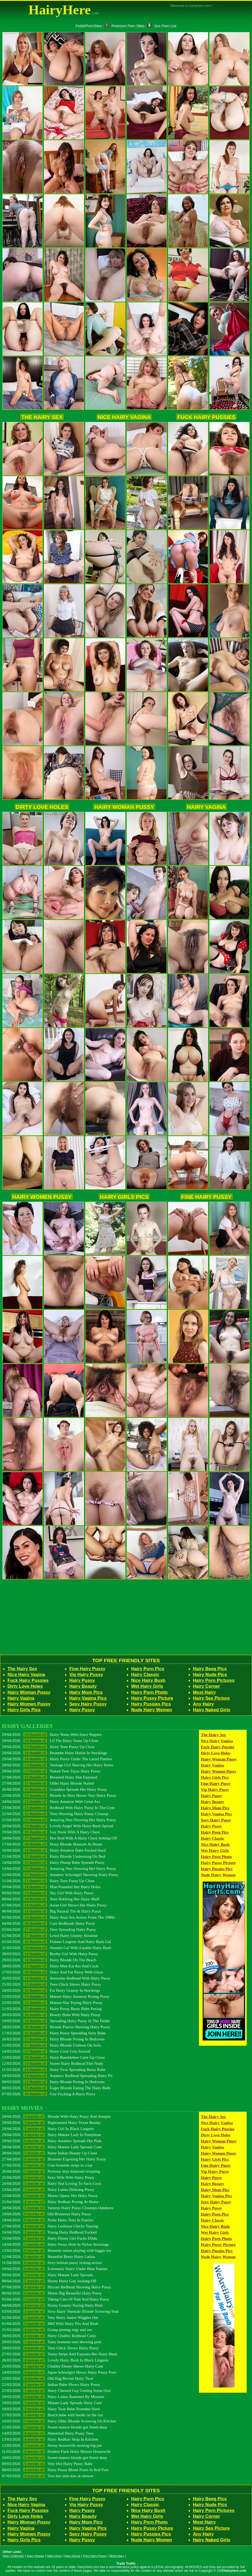 The height and width of the screenshot is (2576, 252). What do you see at coordinates (52, 1972) in the screenshot?
I see `27/03/2026 Hairy And Fat Pussy With Glaze` at bounding box center [52, 1972].